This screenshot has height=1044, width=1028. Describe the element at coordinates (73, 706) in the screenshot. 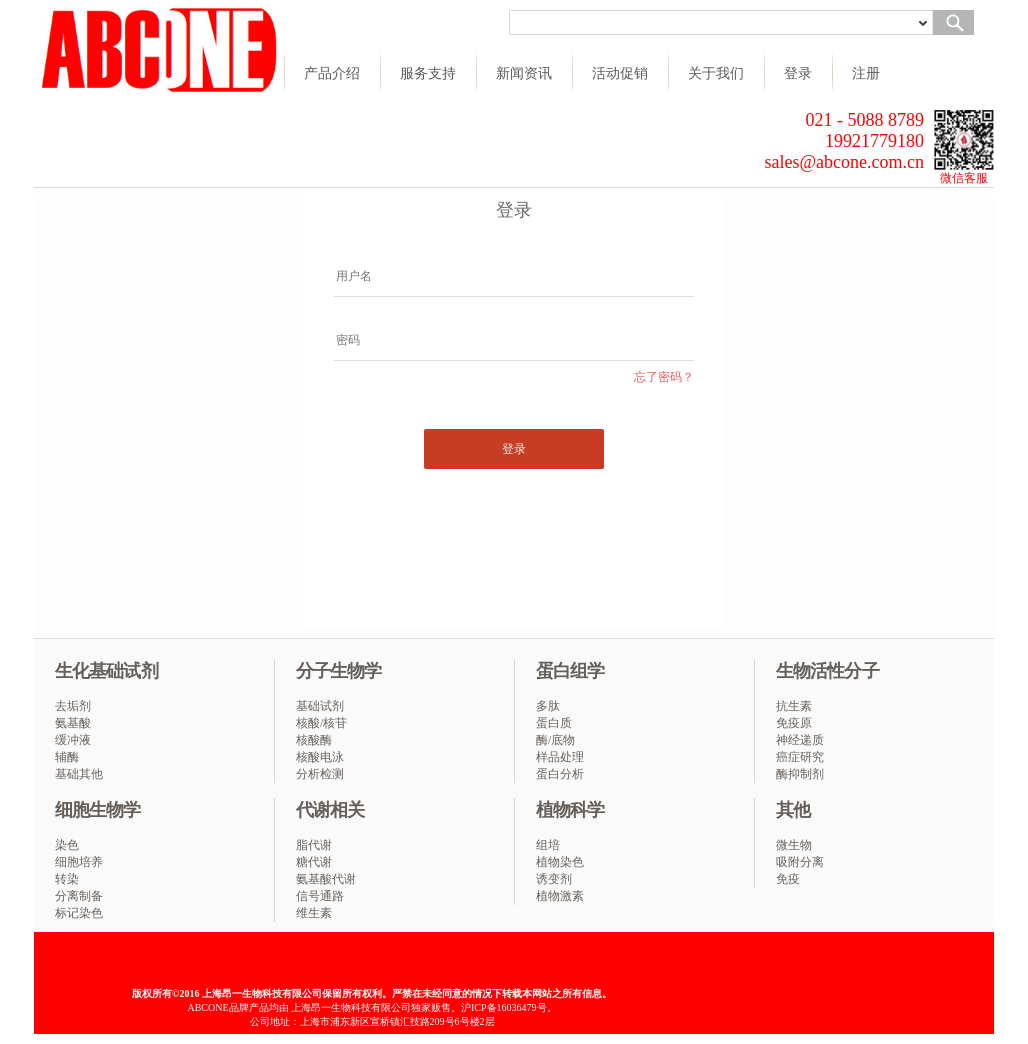

I see `去垢剂` at that location.